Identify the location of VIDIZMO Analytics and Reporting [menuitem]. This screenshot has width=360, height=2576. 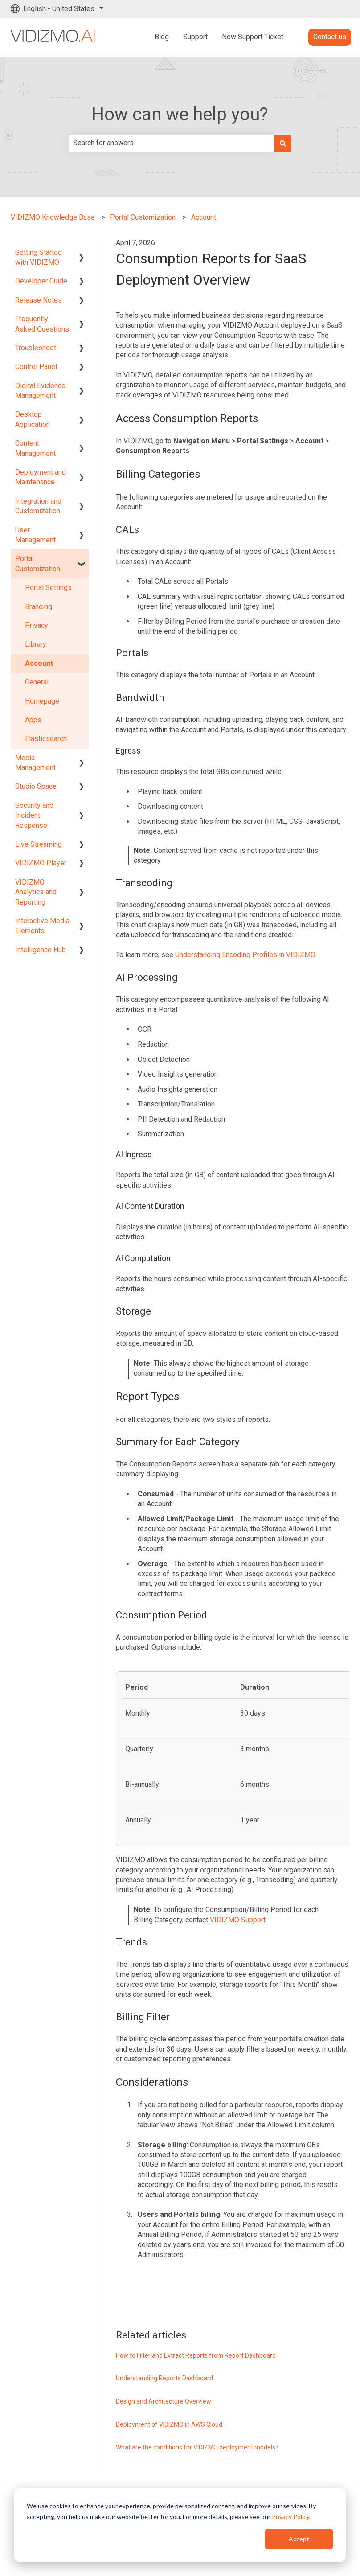
(36, 892).